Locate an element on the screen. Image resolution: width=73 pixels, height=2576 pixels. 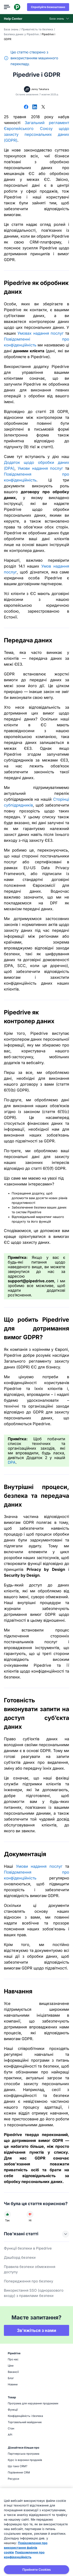
Умови надання послуг is located at coordinates (40, 468).